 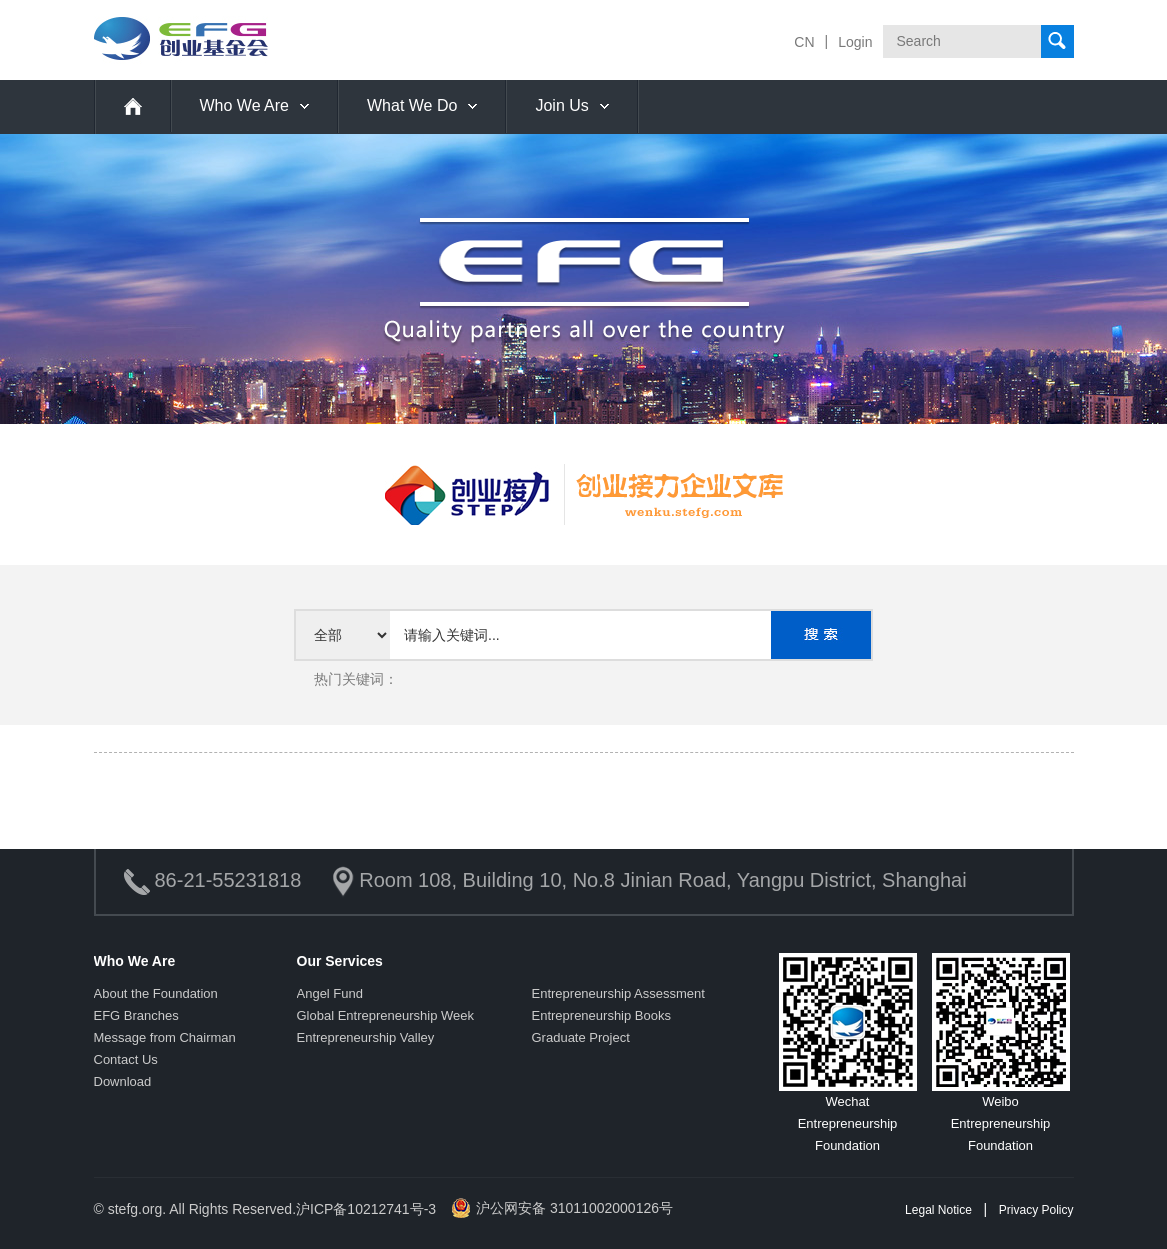 What do you see at coordinates (618, 993) in the screenshot?
I see `Entrepreneurship Assessment` at bounding box center [618, 993].